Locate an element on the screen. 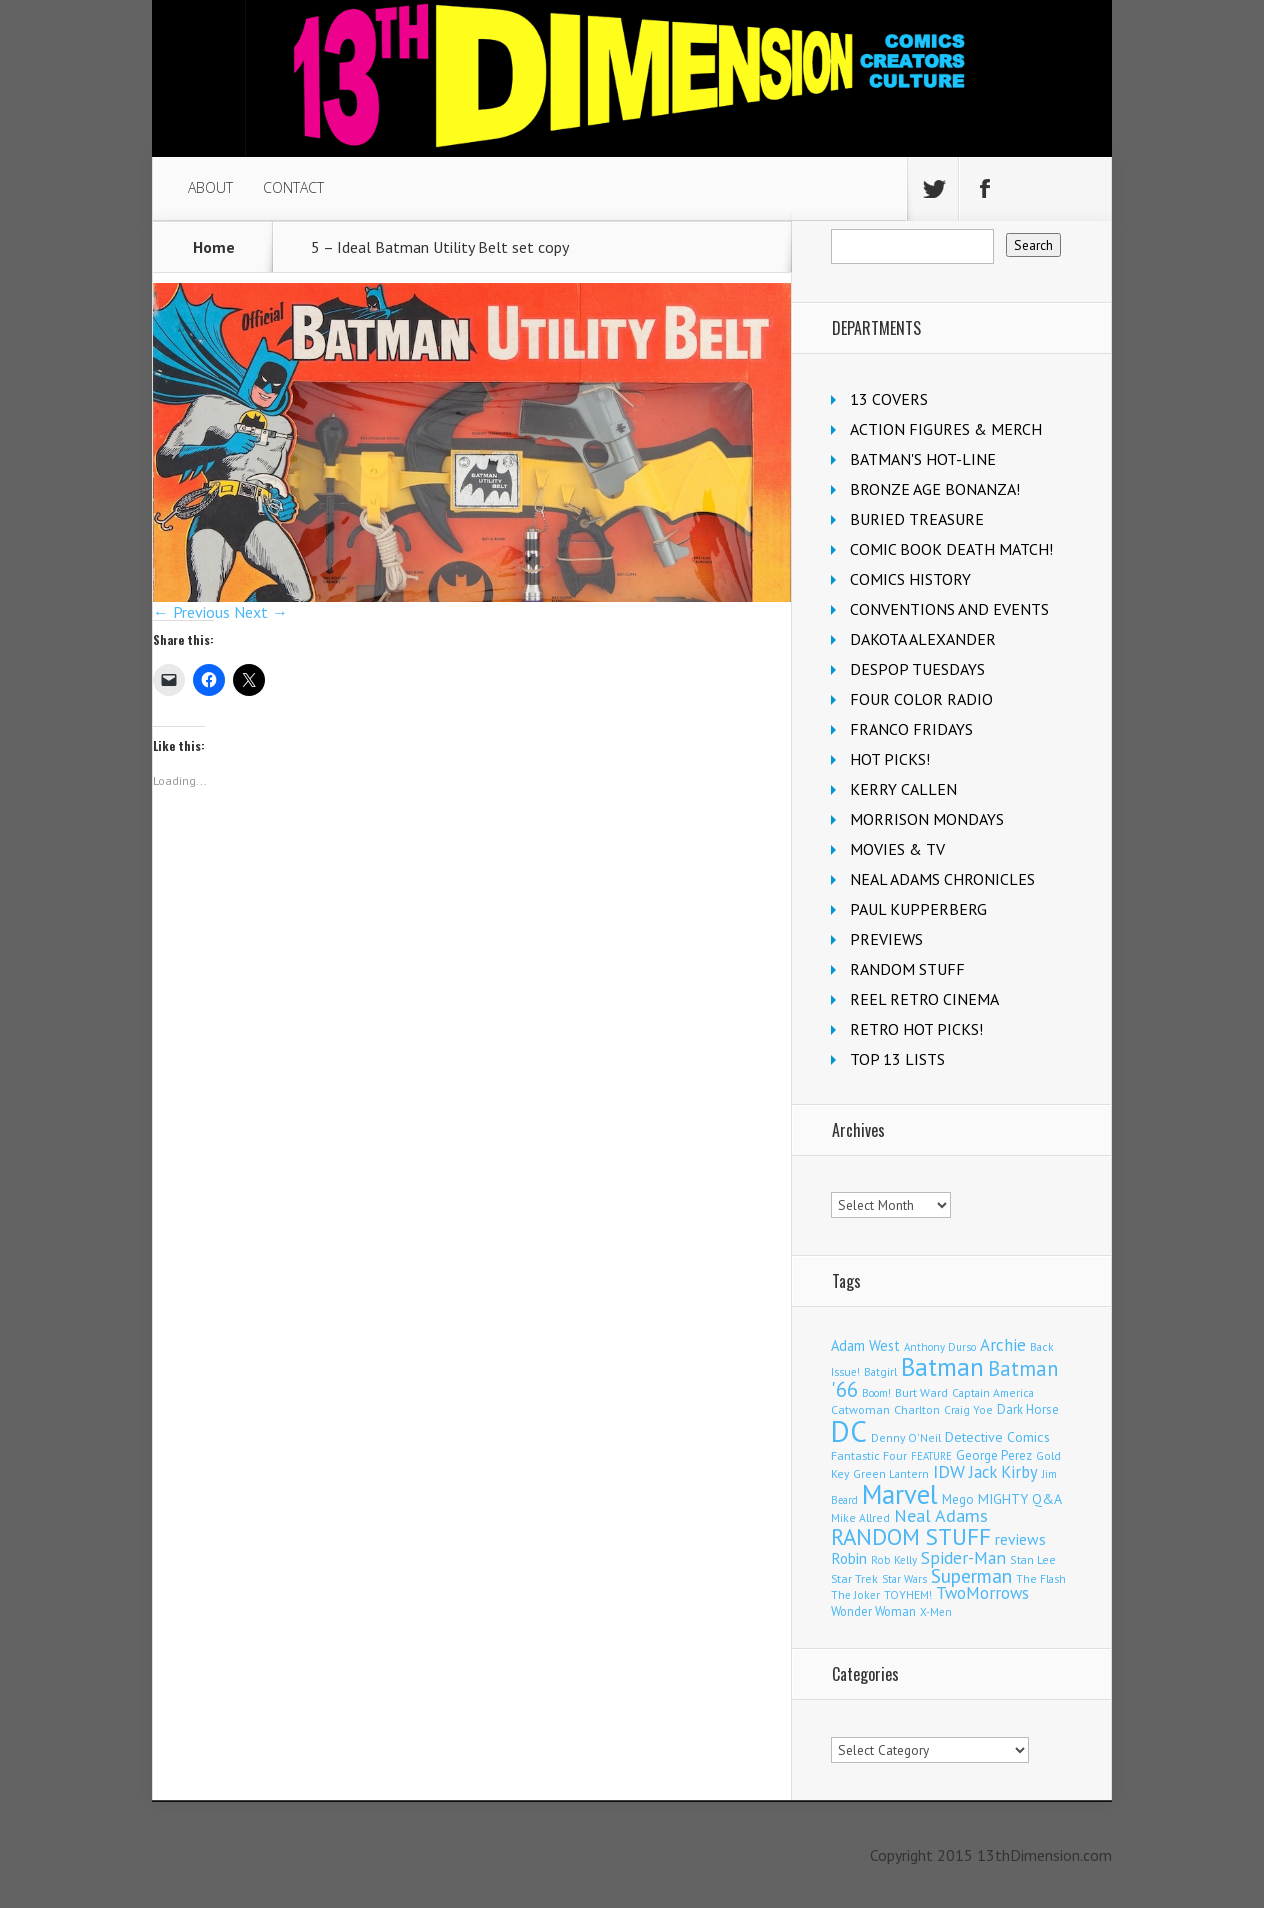 The width and height of the screenshot is (1264, 1908). Home is located at coordinates (214, 247).